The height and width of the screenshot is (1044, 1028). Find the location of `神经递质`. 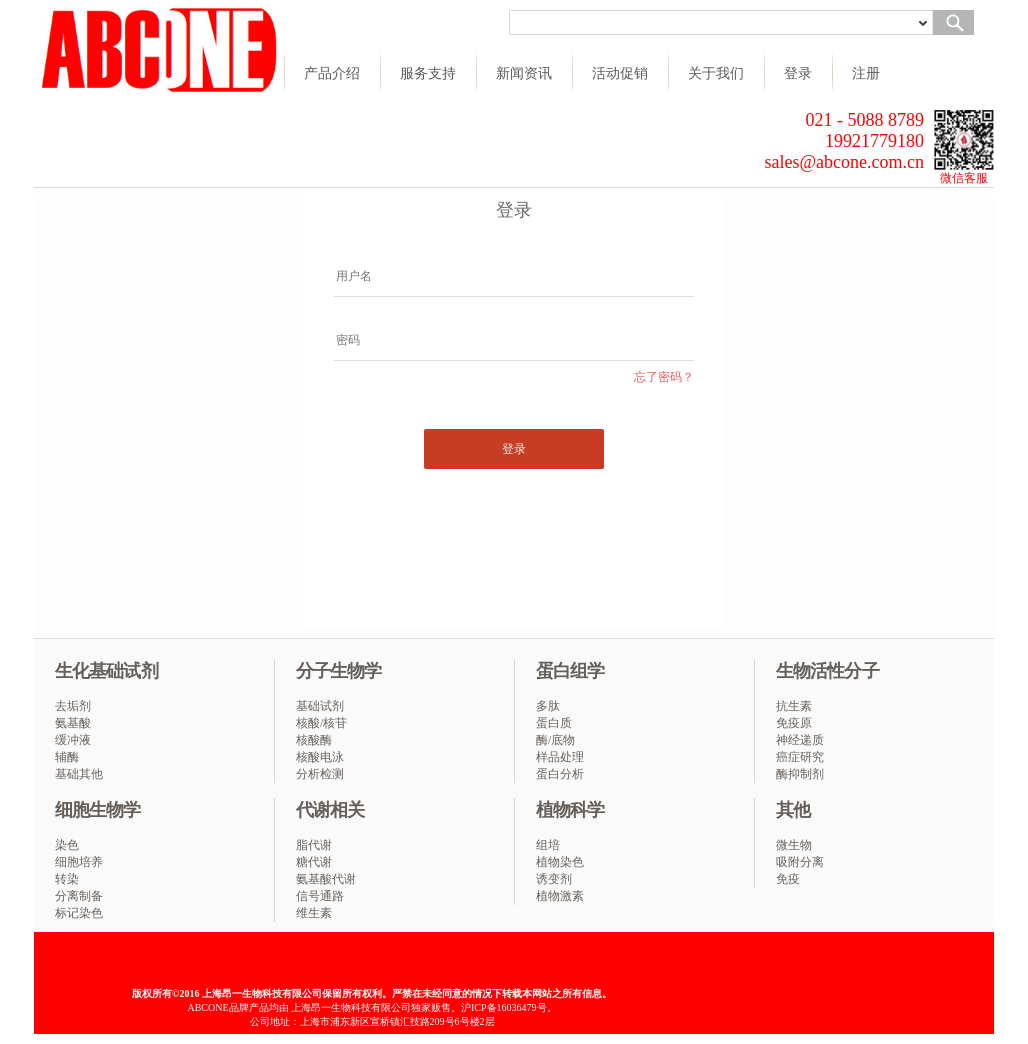

神经递质 is located at coordinates (800, 740).